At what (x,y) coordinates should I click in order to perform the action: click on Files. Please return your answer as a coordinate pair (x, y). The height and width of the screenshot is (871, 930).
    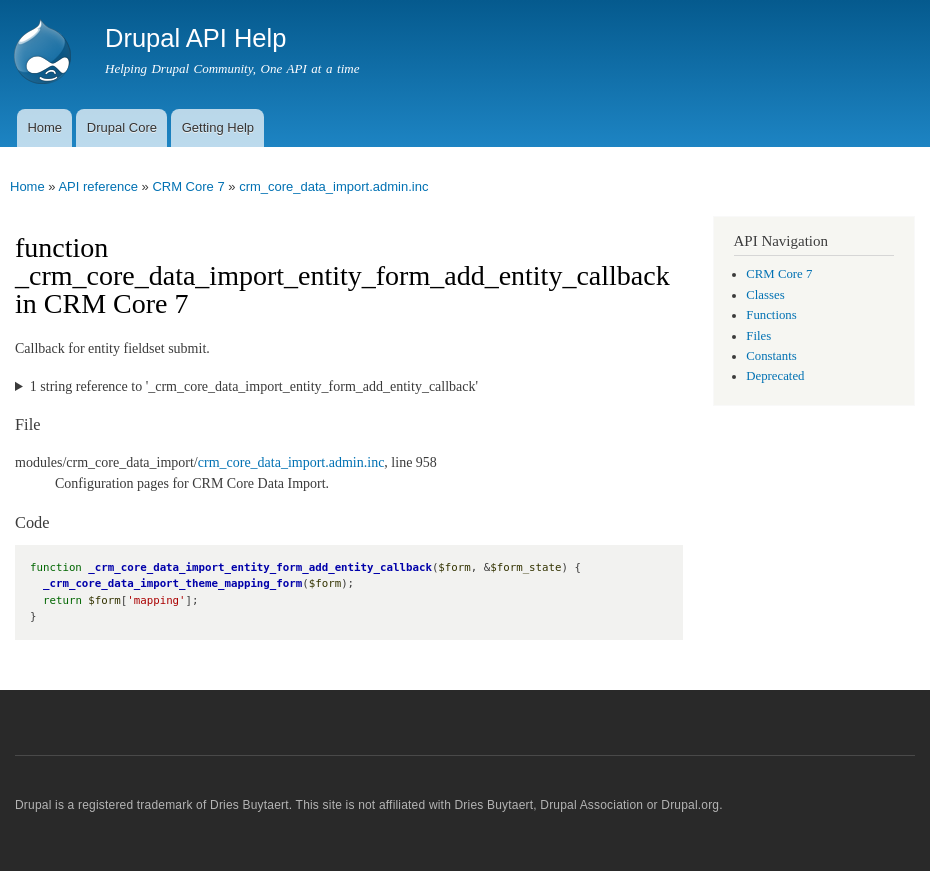
    Looking at the image, I should click on (758, 336).